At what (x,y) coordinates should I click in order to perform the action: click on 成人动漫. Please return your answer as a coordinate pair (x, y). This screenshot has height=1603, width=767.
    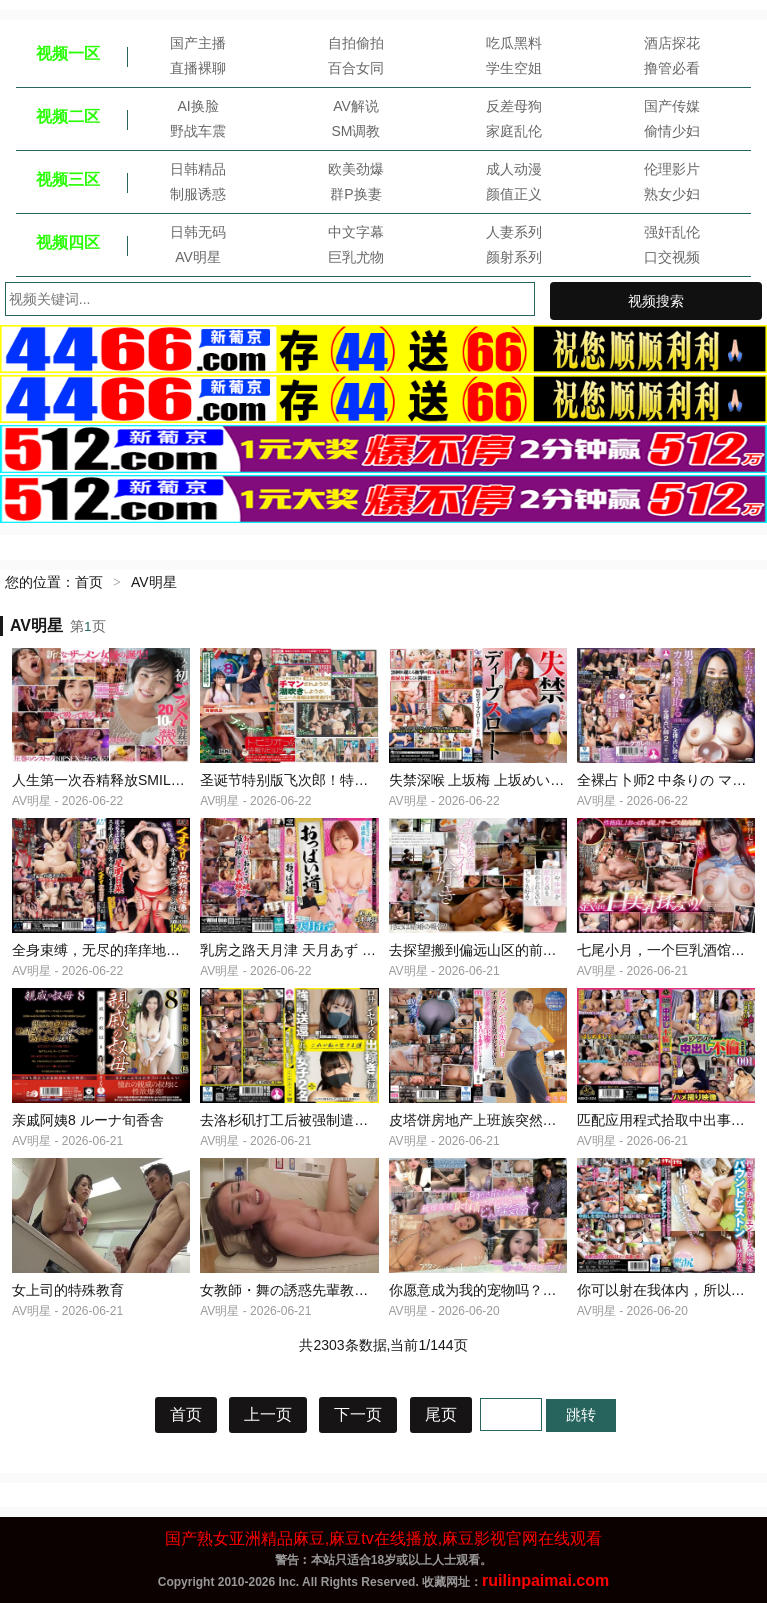
    Looking at the image, I should click on (514, 169).